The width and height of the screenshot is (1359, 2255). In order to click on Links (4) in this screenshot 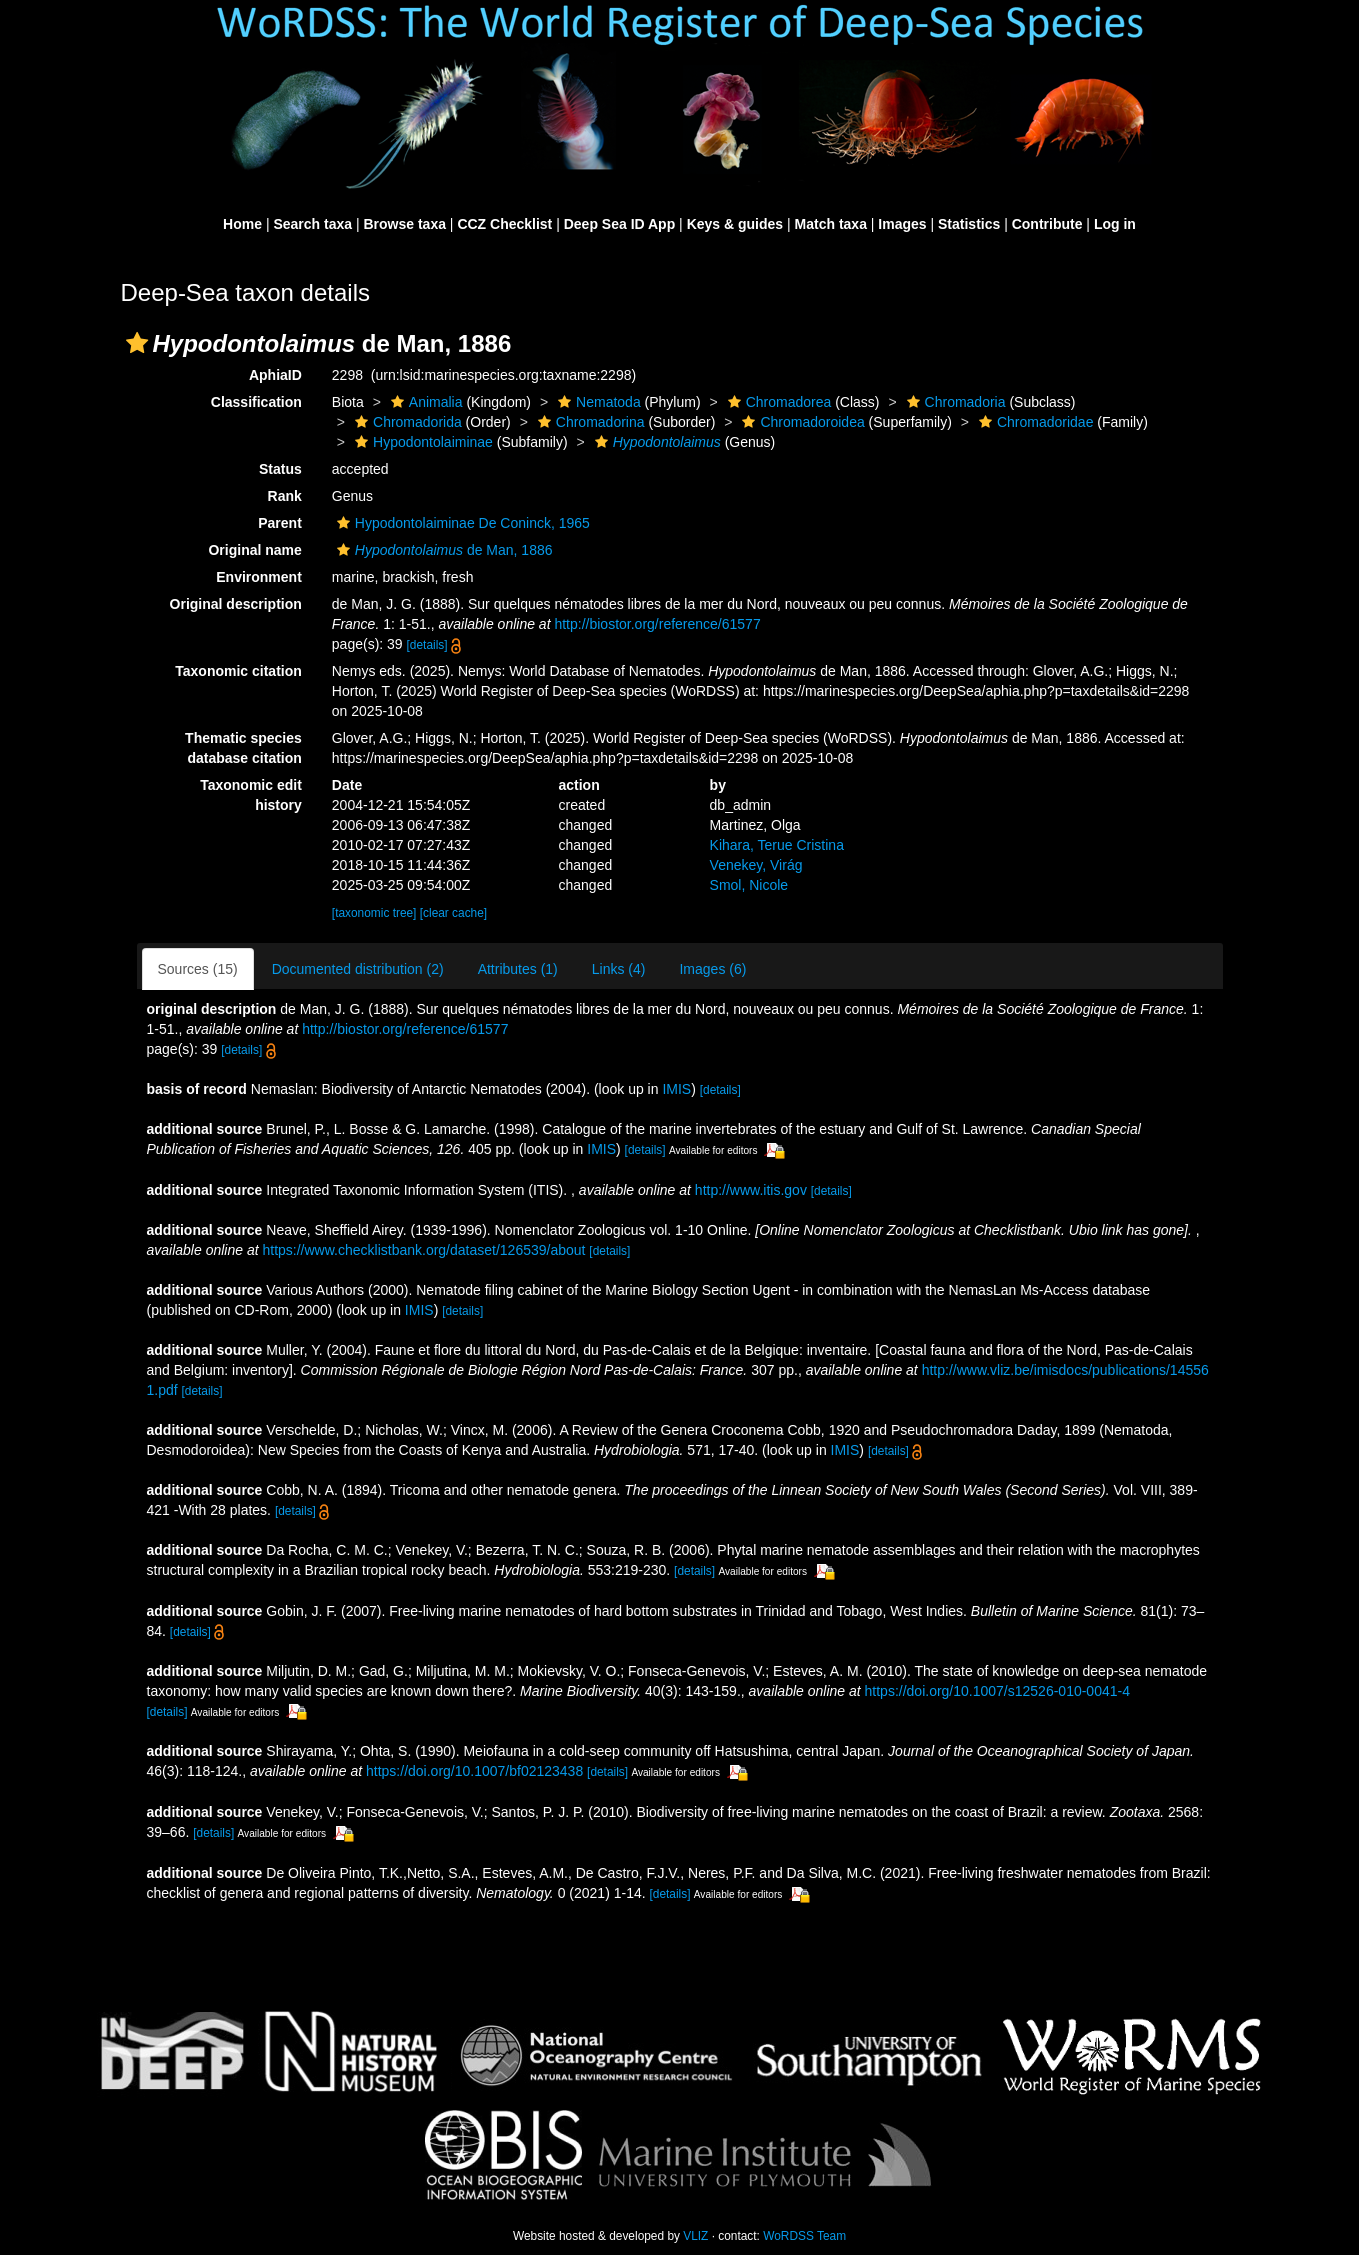, I will do `click(619, 969)`.